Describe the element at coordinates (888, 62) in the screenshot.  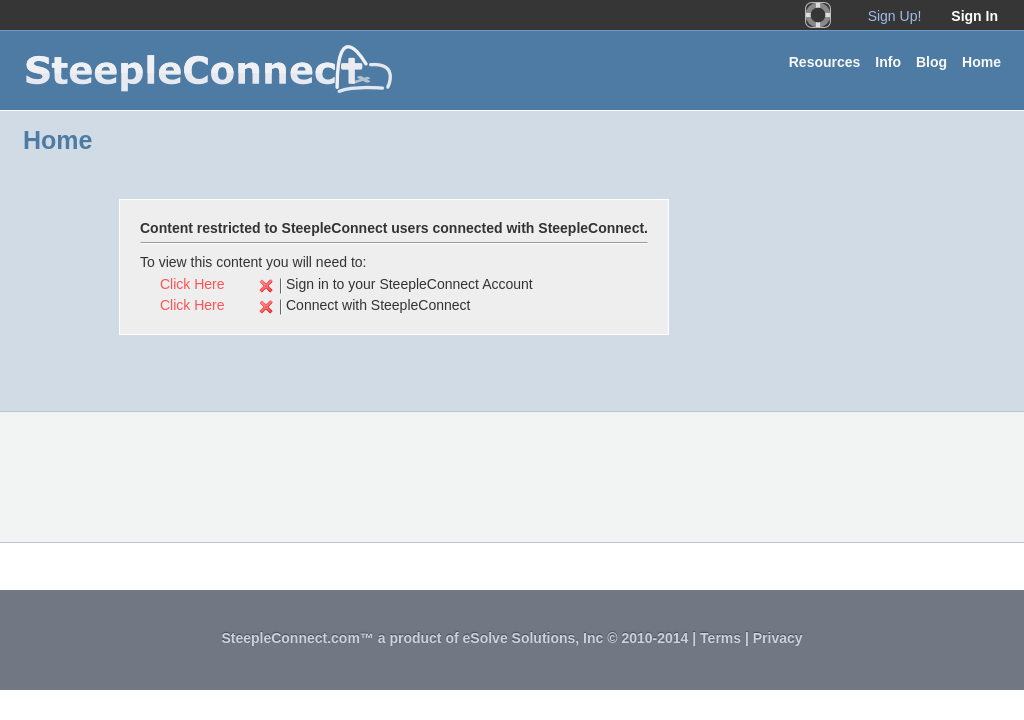
I see `Info` at that location.